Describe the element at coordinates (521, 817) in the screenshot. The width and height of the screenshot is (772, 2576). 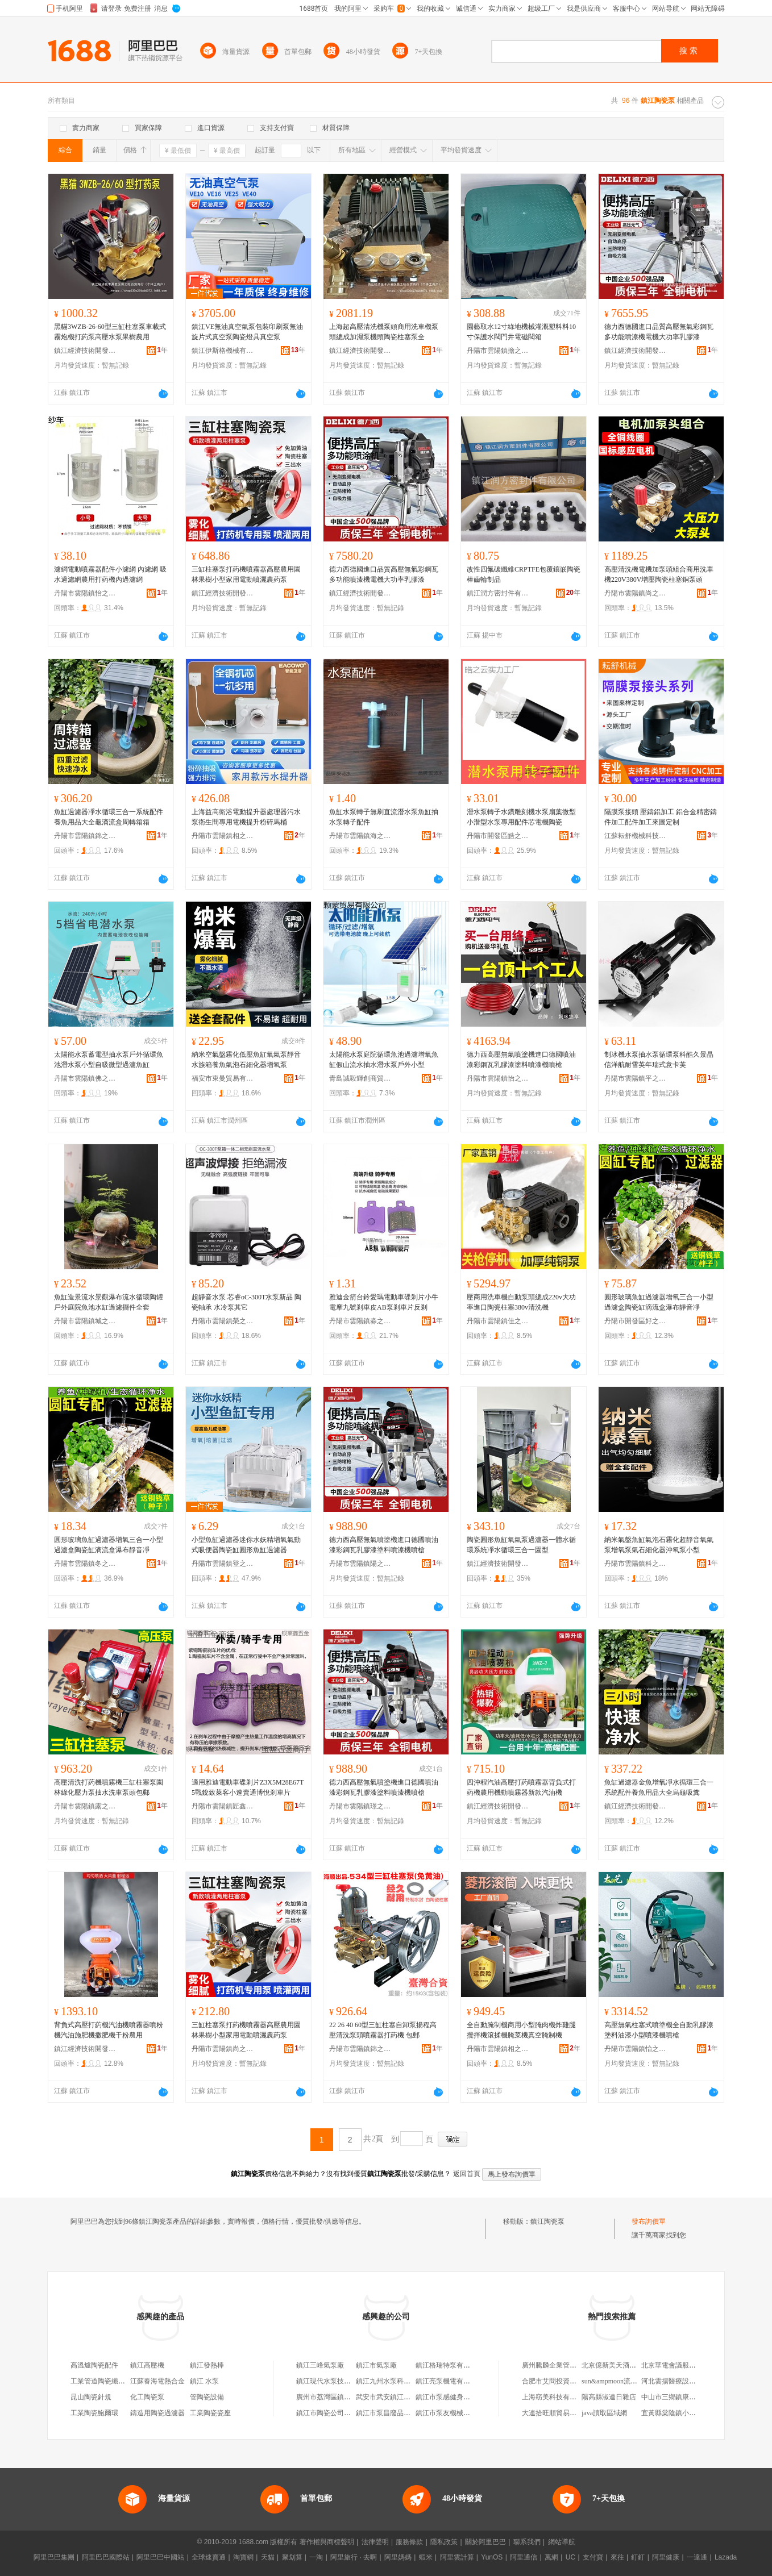
I see `潛水泵轉子水鑽雕刻機水泵扇葉微型小潛型水泵專用配件芯電機陶瓷` at that location.